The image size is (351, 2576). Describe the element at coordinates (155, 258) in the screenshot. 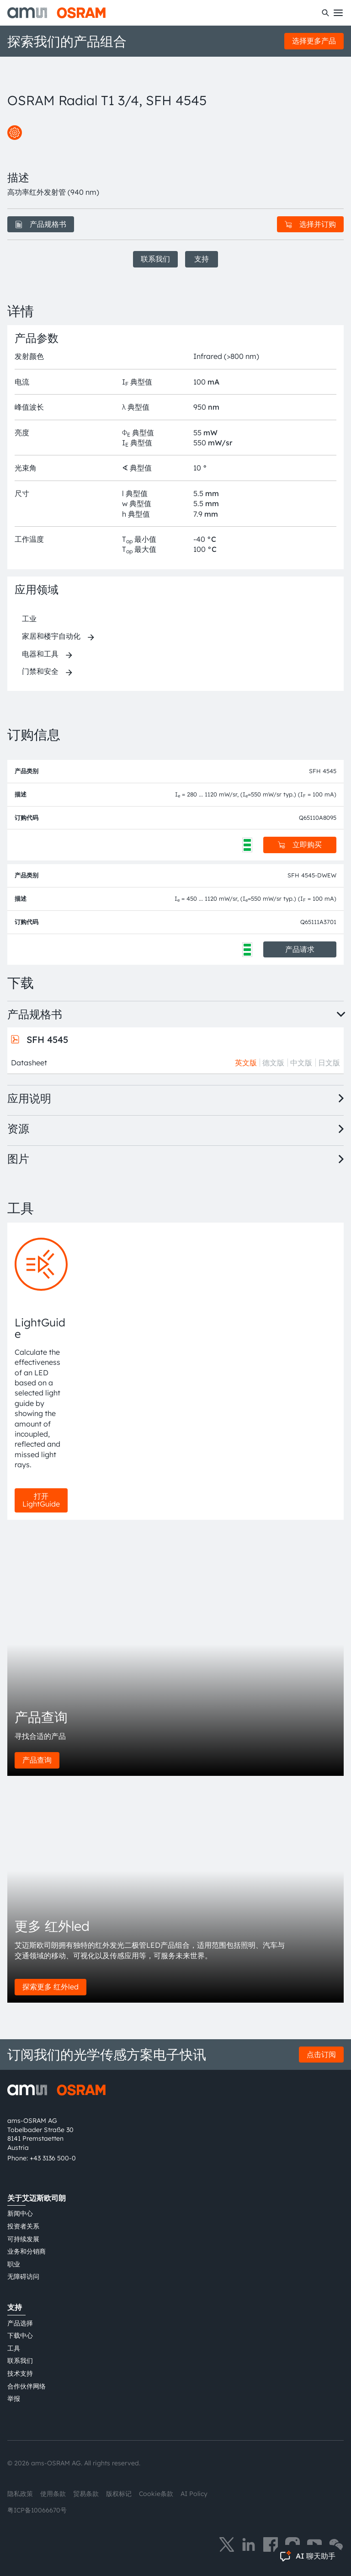

I see `联系我们` at that location.